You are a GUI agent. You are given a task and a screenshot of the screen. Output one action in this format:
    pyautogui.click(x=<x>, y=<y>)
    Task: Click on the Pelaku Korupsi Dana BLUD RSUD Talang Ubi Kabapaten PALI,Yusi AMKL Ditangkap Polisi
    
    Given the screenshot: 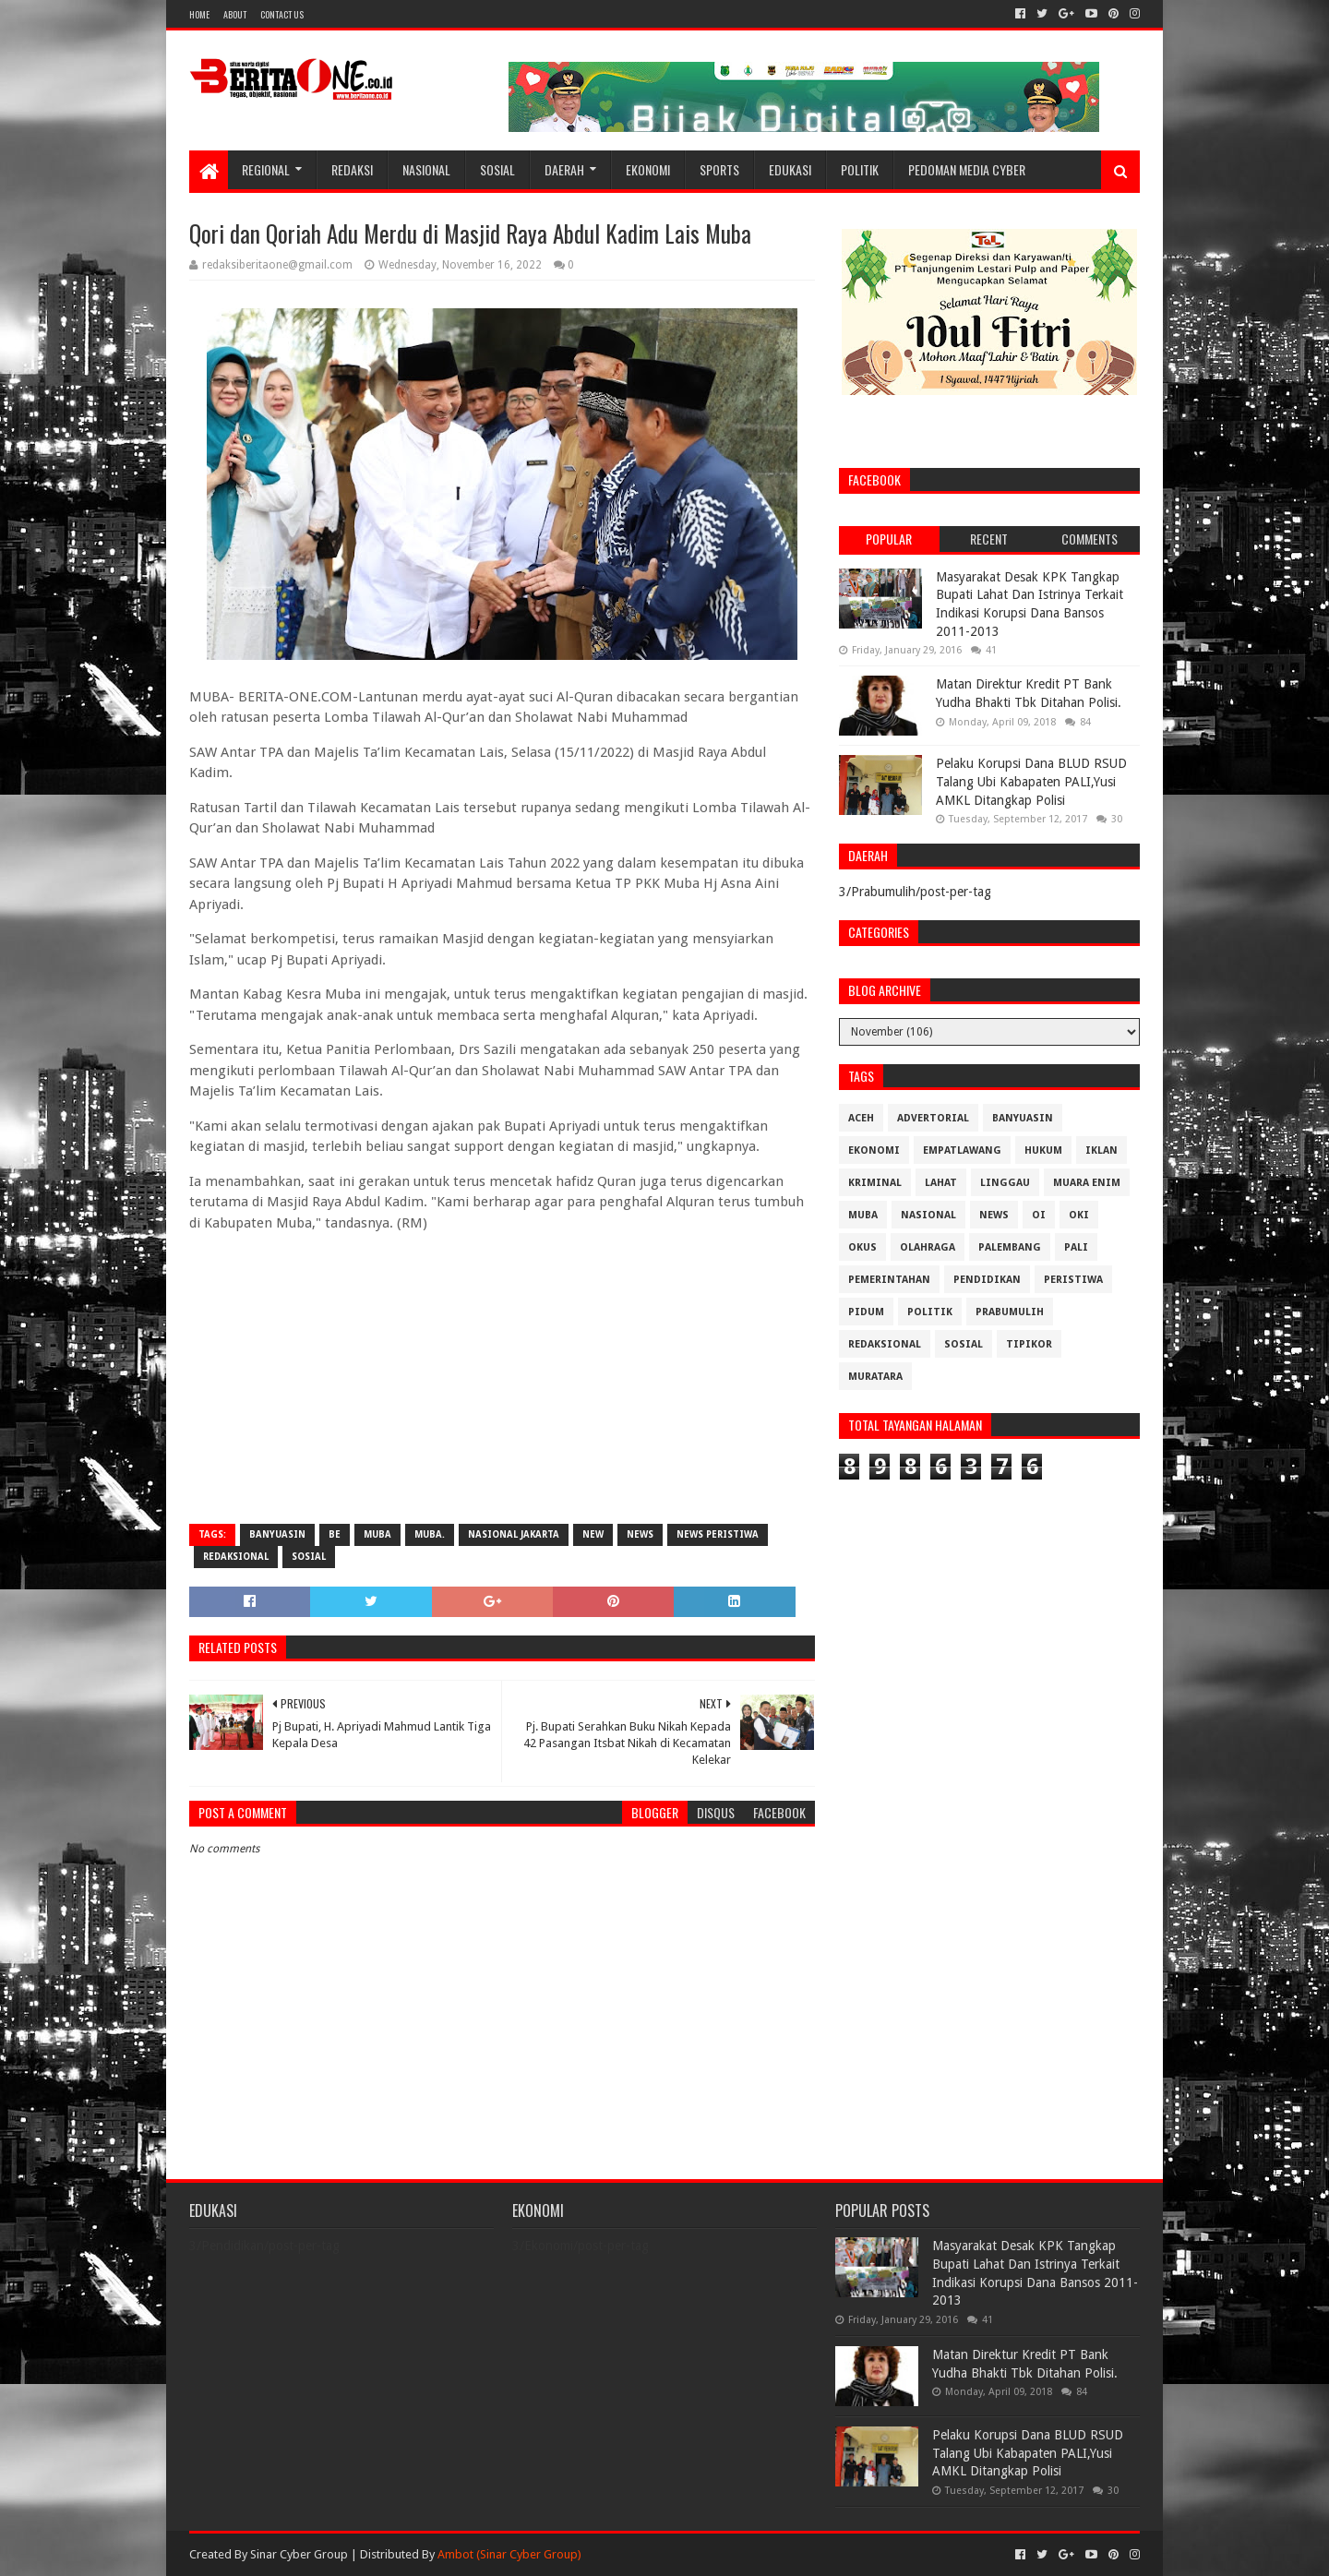 What is the action you would take?
    pyautogui.click(x=1031, y=781)
    